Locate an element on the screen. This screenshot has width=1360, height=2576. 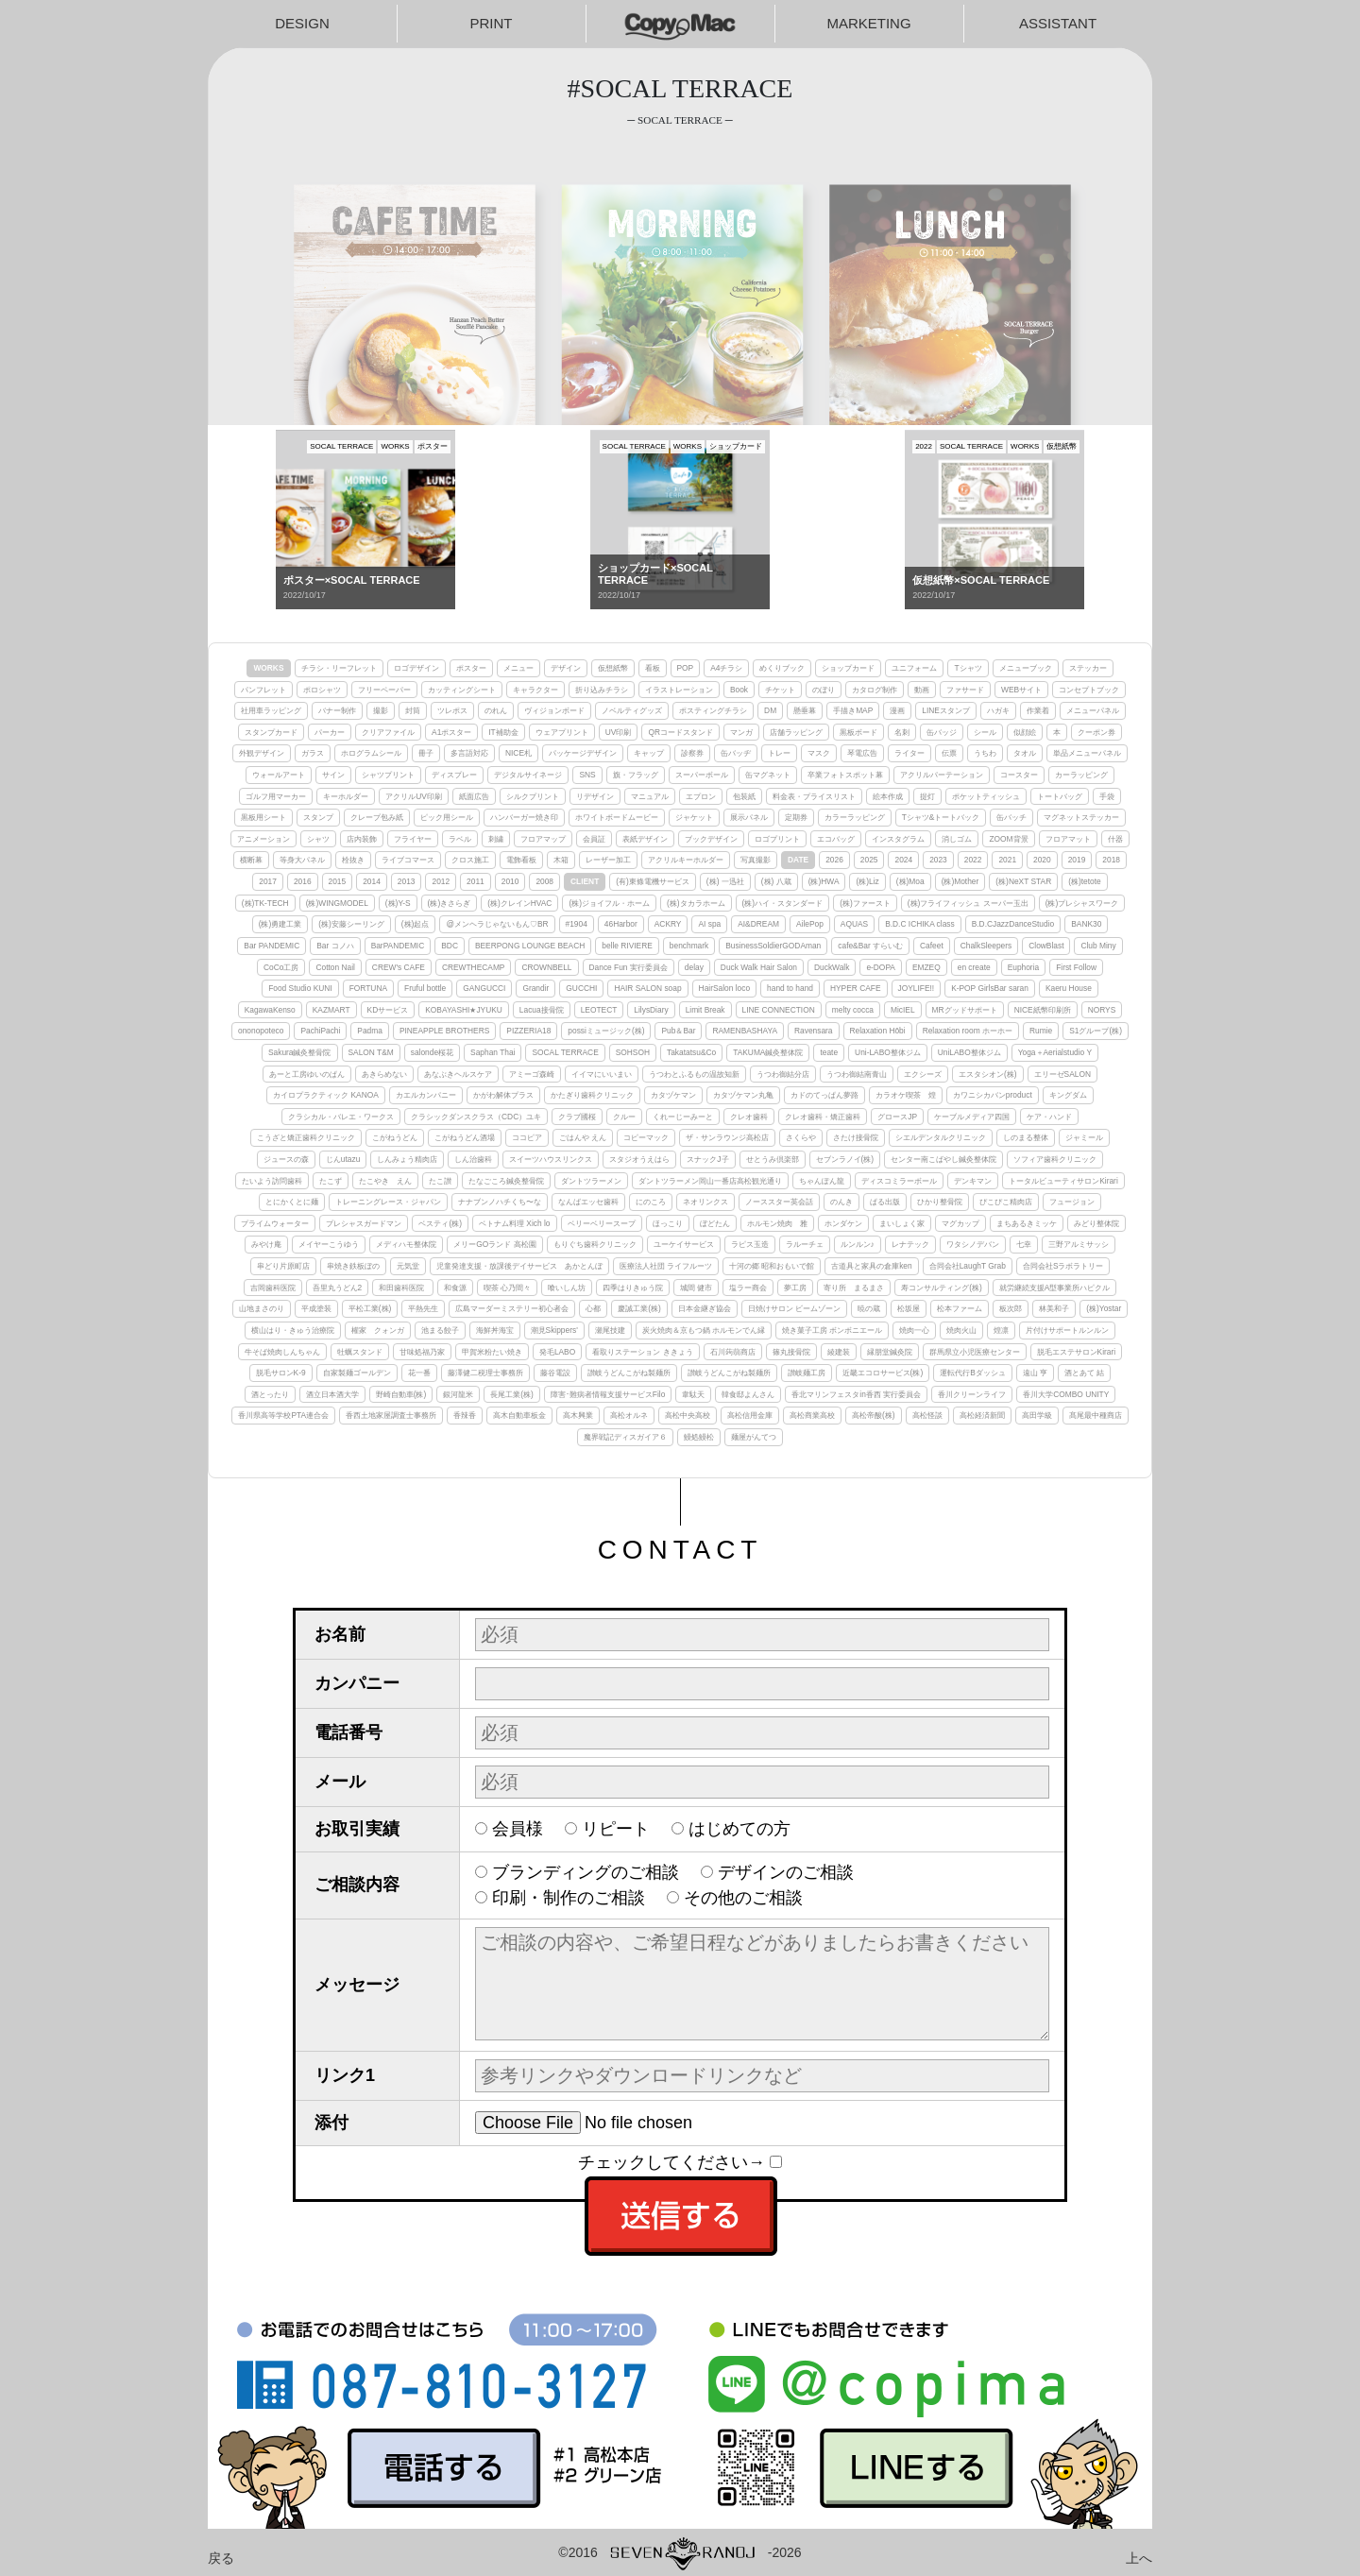
フュージョン is located at coordinates (1072, 1201).